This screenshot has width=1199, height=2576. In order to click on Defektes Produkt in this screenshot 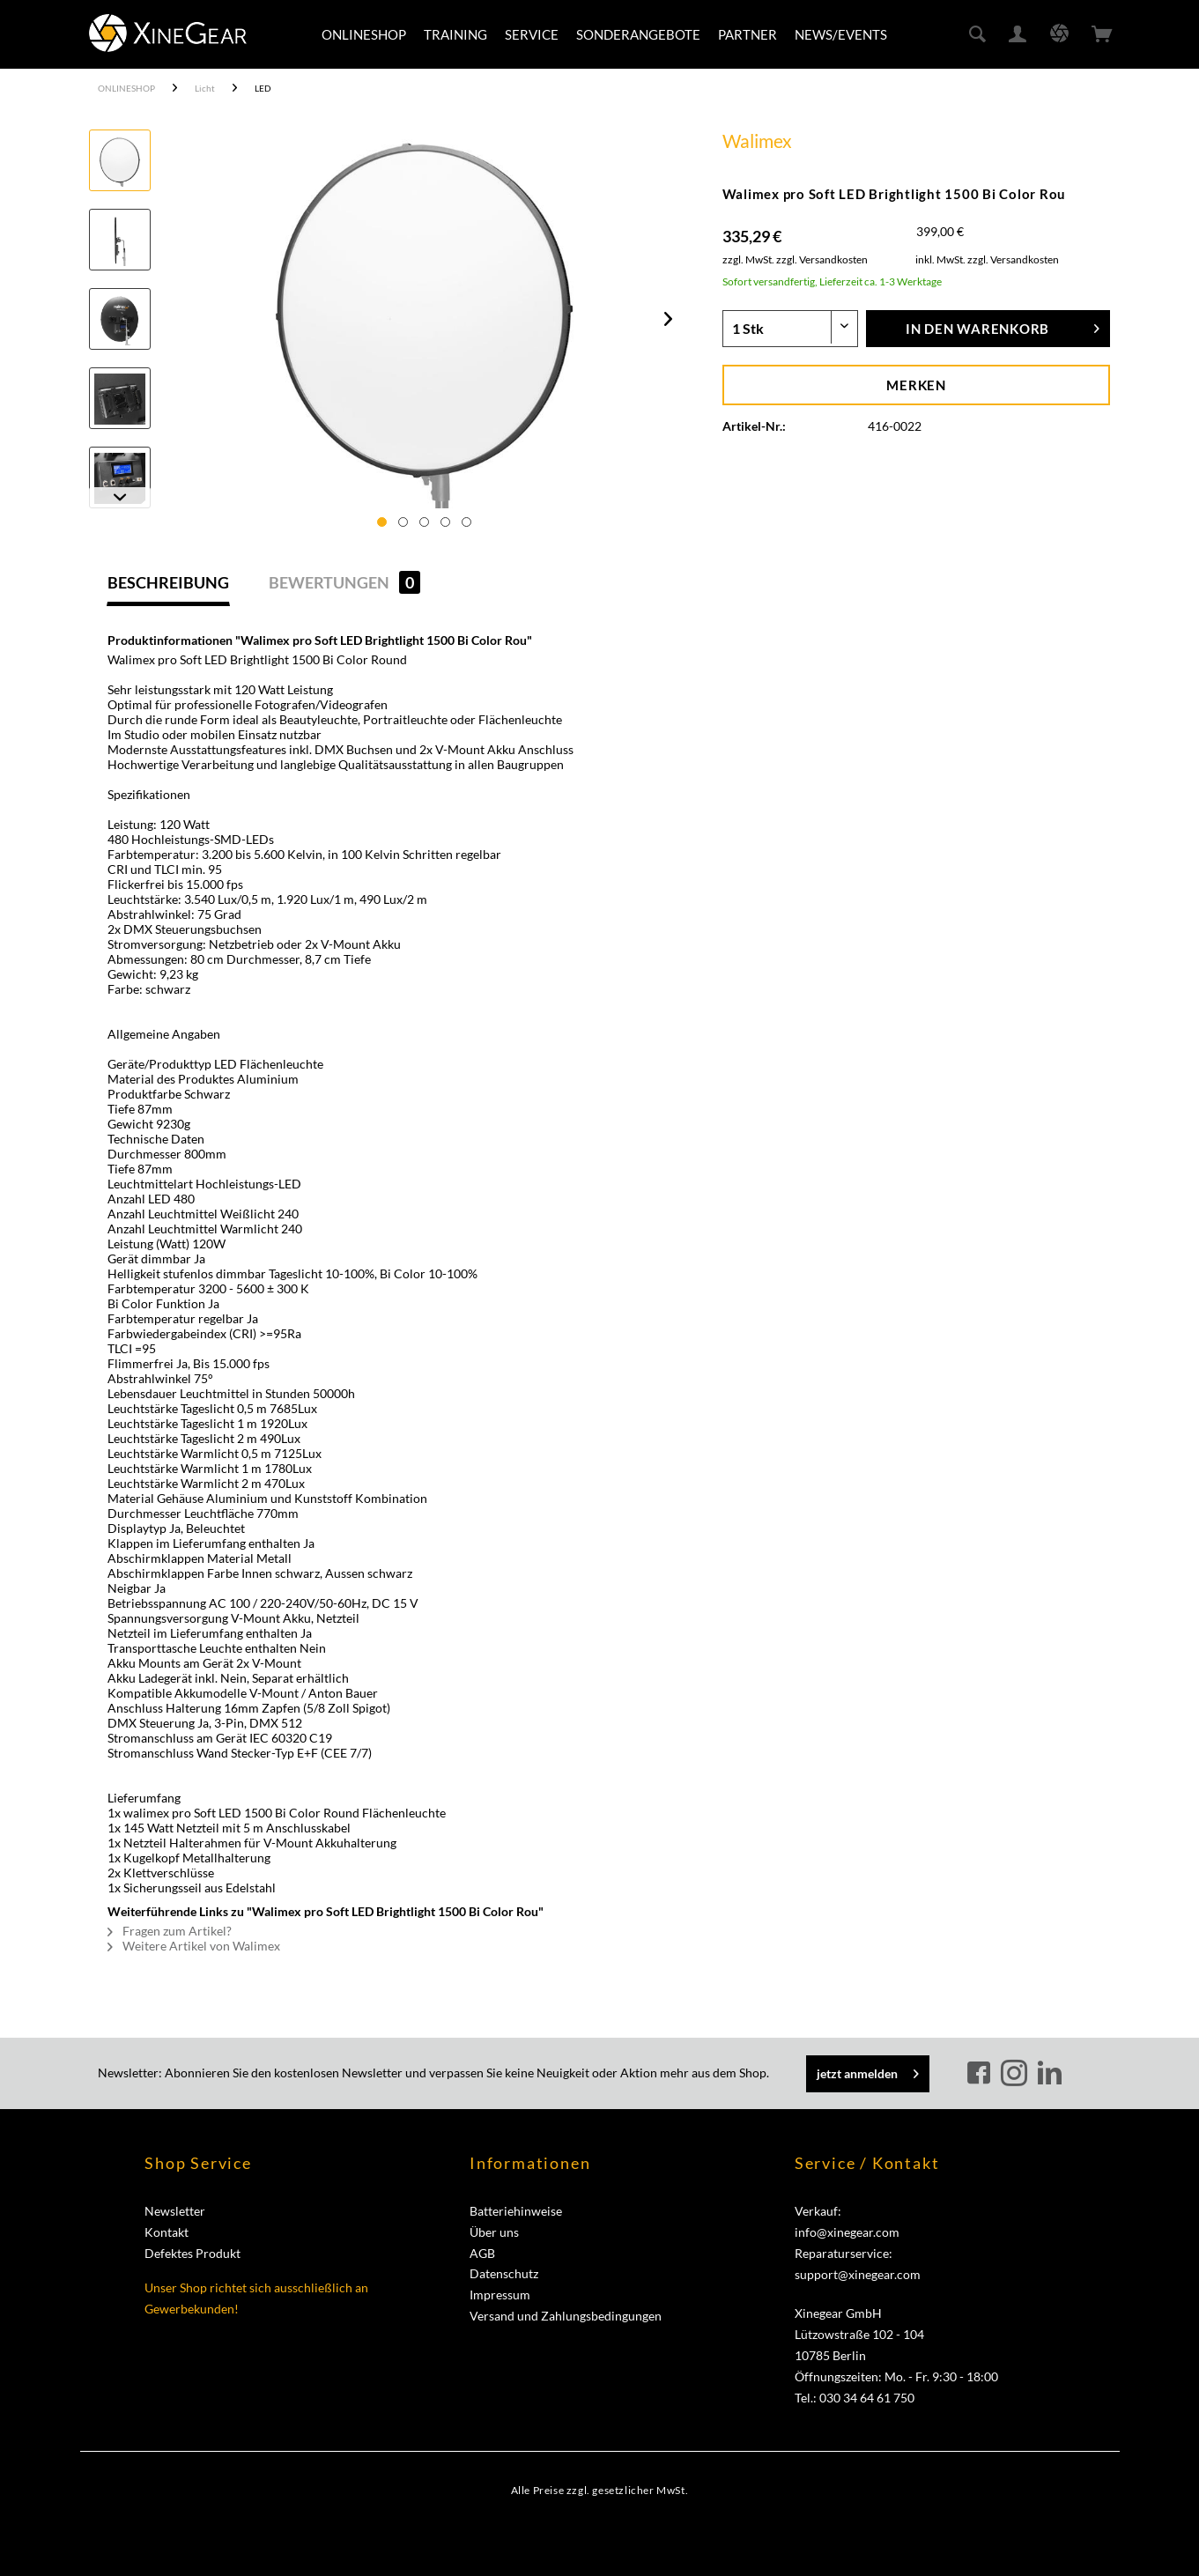, I will do `click(192, 2253)`.